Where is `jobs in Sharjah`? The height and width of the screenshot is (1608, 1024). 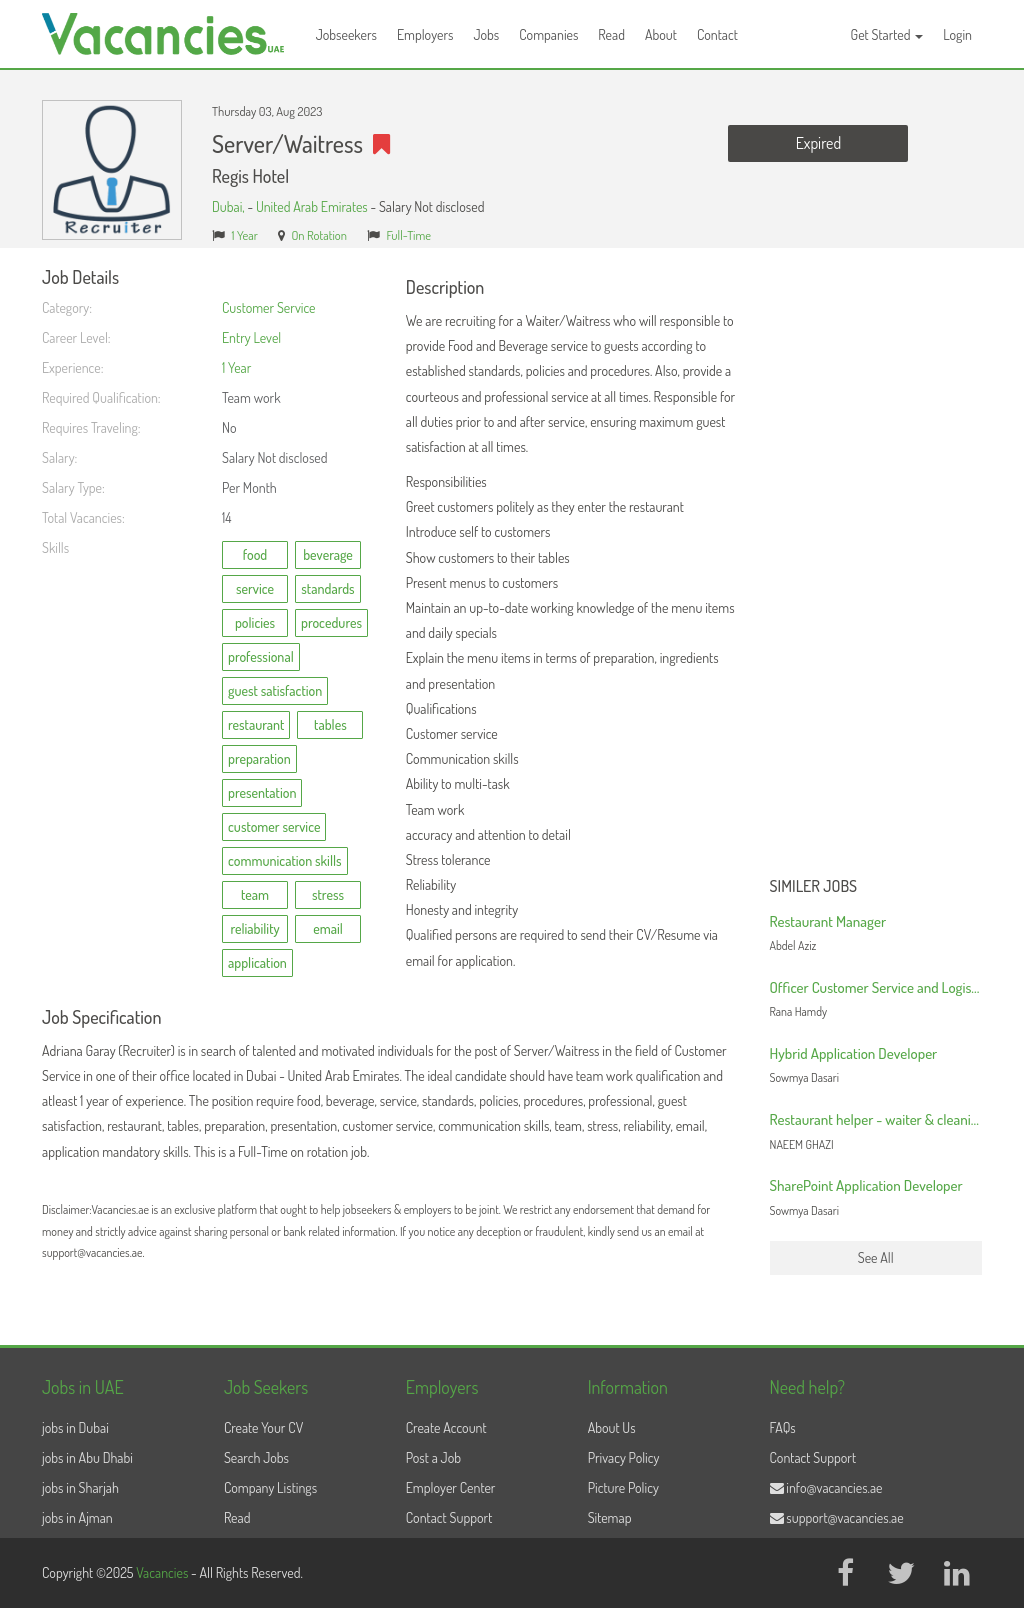 jobs in Sharjah is located at coordinates (80, 1487).